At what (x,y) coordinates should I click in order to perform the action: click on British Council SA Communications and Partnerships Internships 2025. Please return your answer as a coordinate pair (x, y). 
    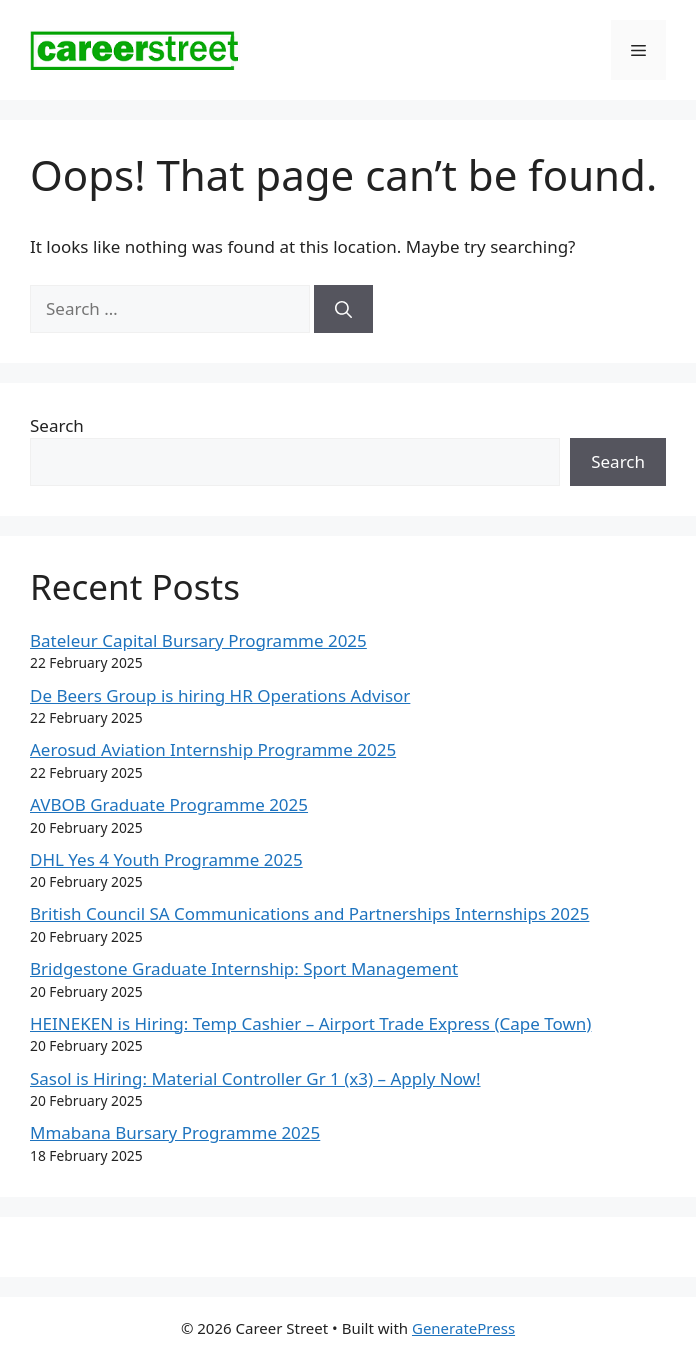
    Looking at the image, I should click on (309, 913).